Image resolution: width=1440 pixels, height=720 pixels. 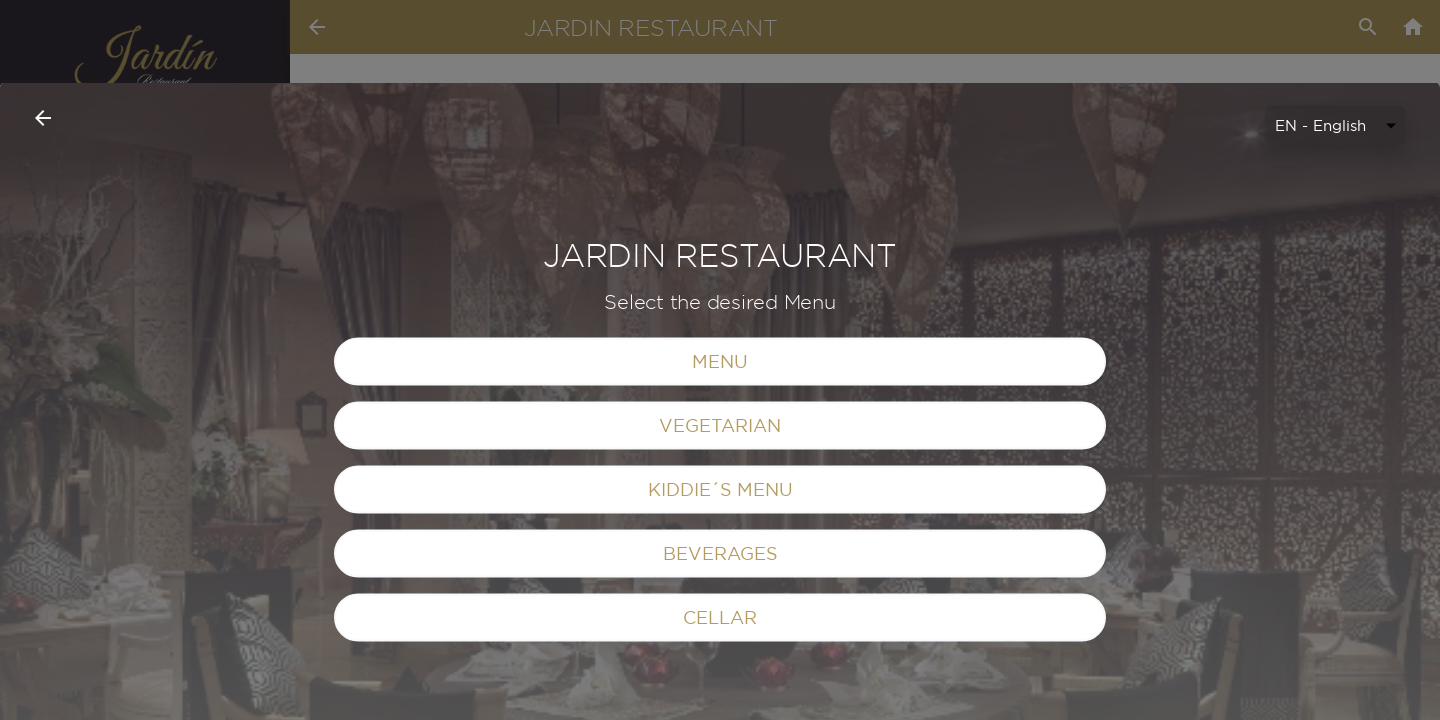 What do you see at coordinates (720, 543) in the screenshot?
I see `MENU` at bounding box center [720, 543].